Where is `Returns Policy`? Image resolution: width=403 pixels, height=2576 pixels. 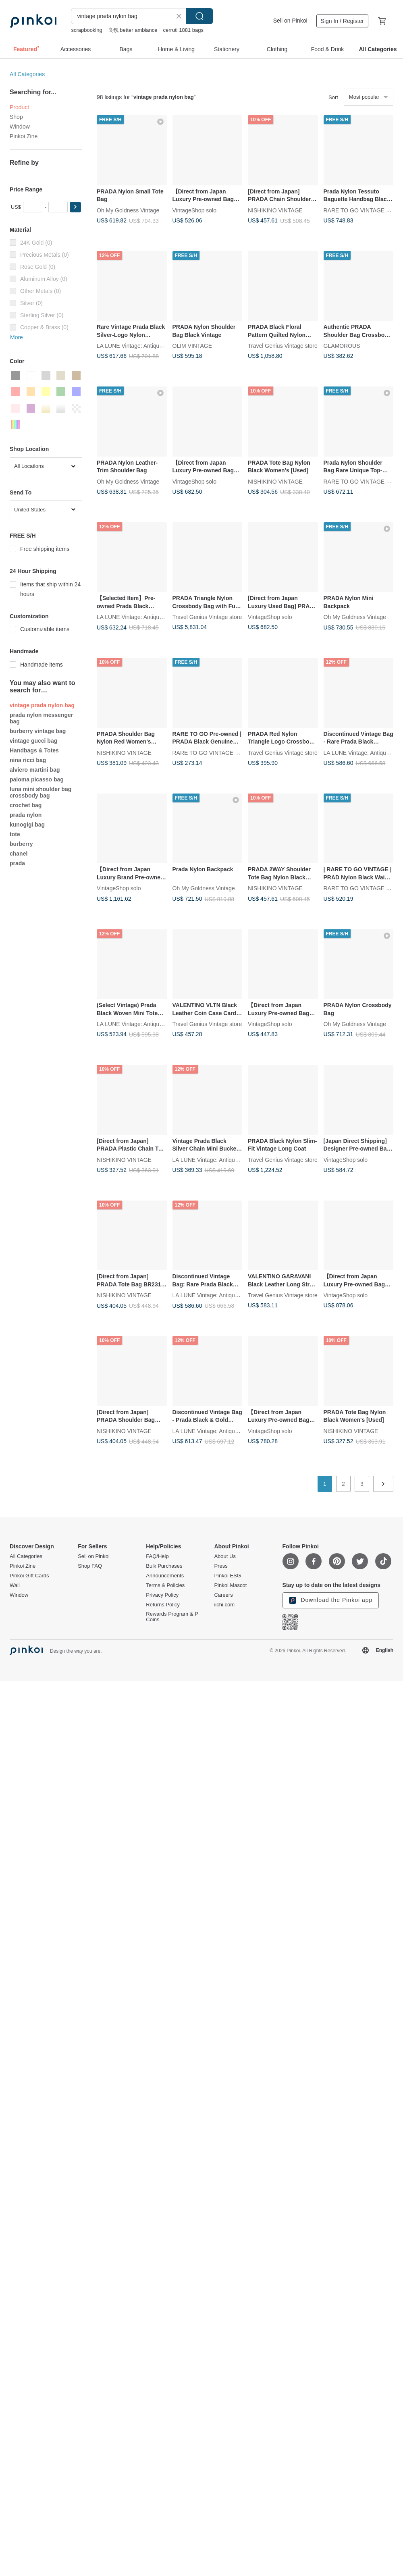
Returns Policy is located at coordinates (163, 1605).